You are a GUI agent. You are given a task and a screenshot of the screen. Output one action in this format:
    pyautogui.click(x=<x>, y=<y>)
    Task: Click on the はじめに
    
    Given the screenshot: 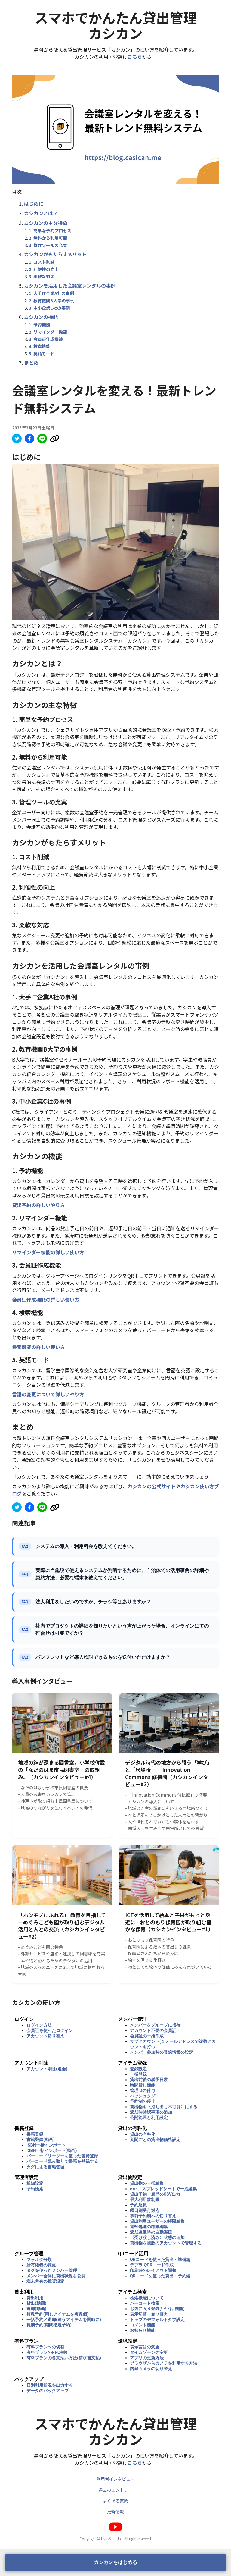 What is the action you would take?
    pyautogui.click(x=33, y=203)
    